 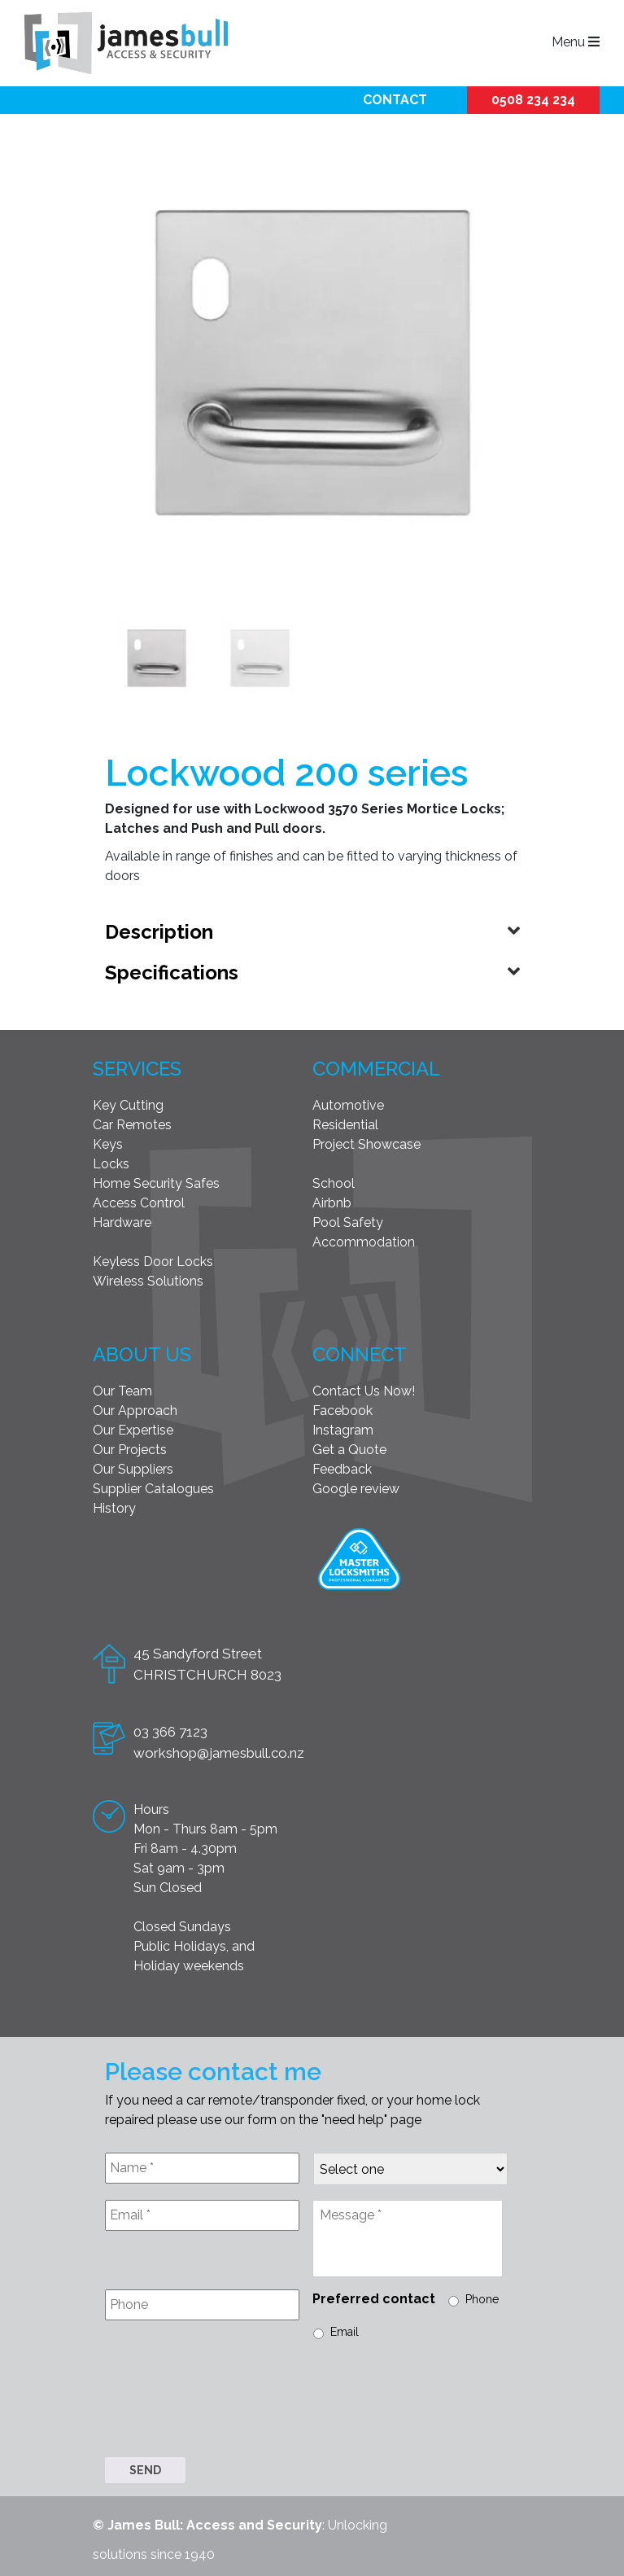 I want to click on Project Showcase, so click(x=366, y=1141).